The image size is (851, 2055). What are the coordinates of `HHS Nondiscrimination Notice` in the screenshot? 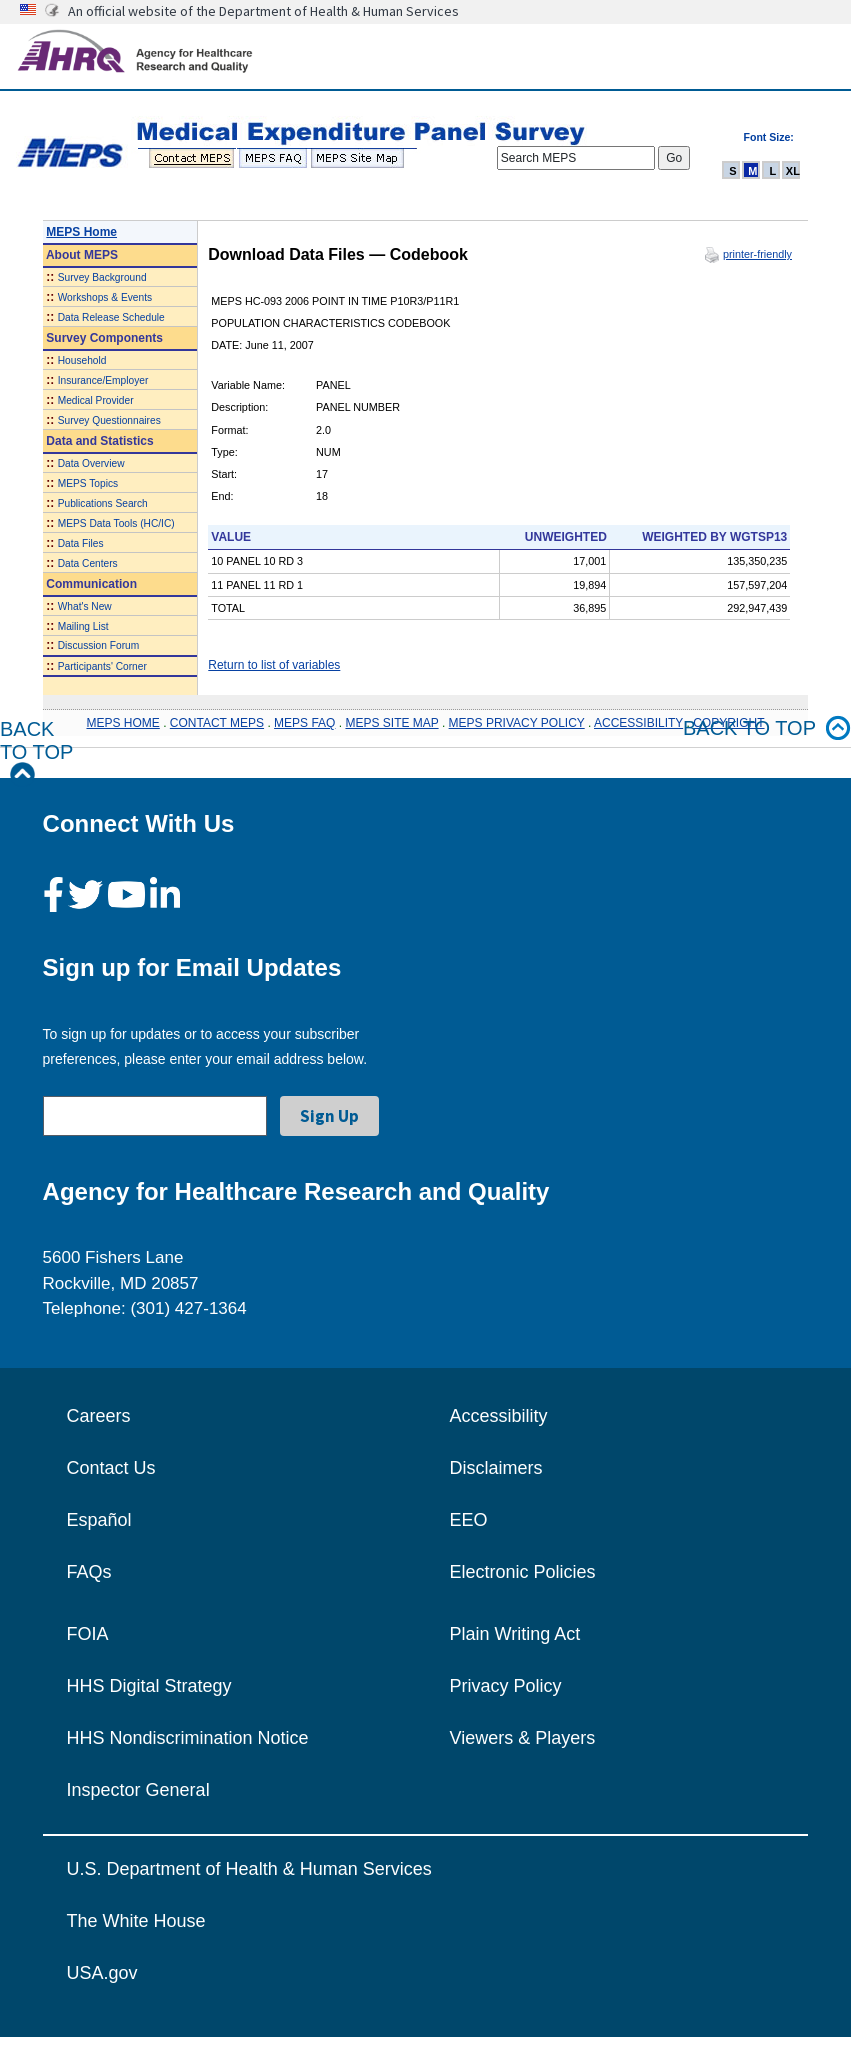 It's located at (188, 1738).